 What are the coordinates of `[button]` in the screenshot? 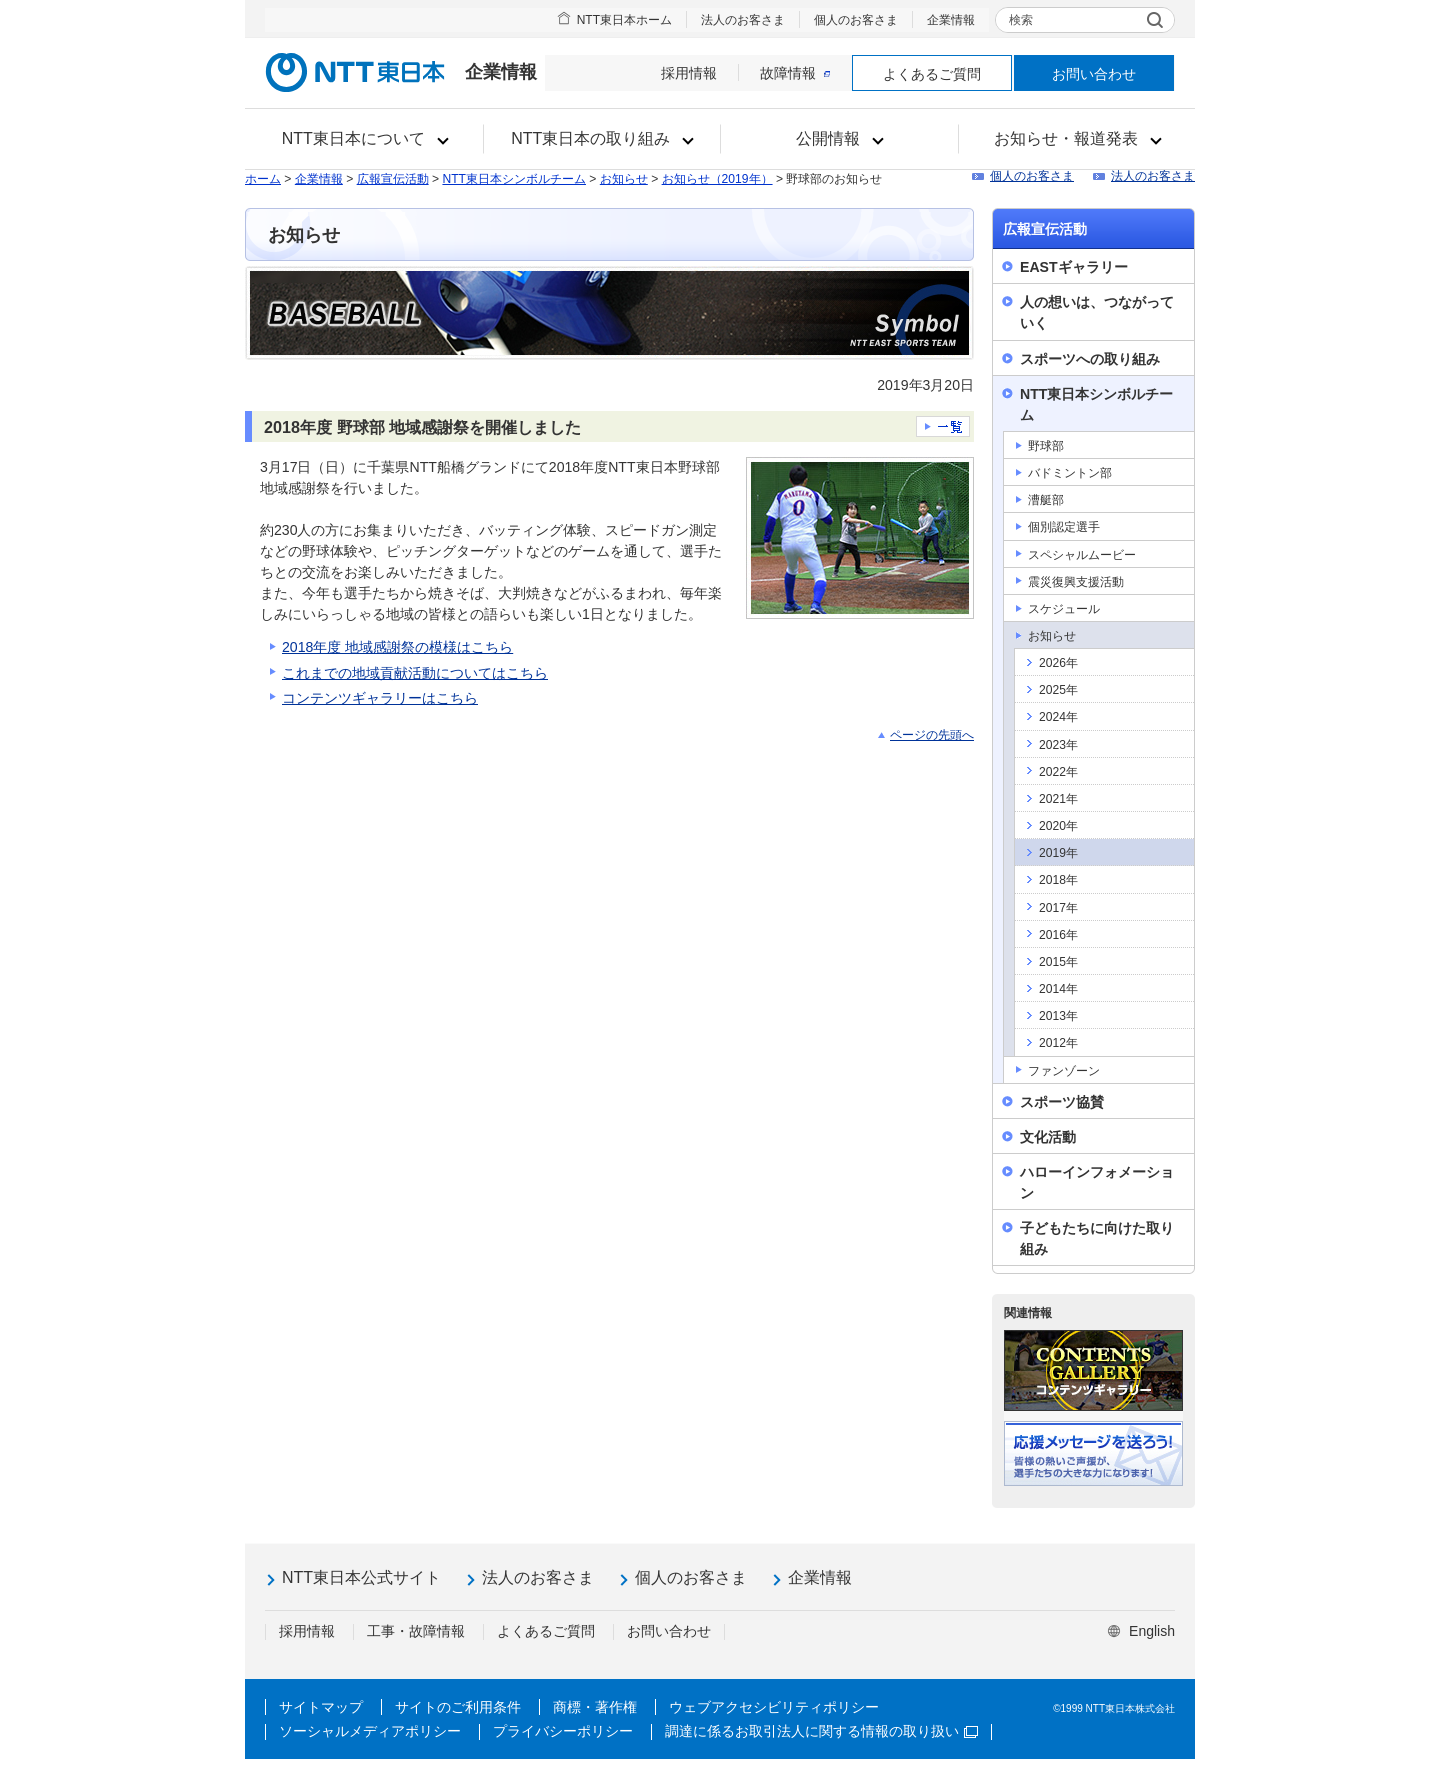 It's located at (364, 139).